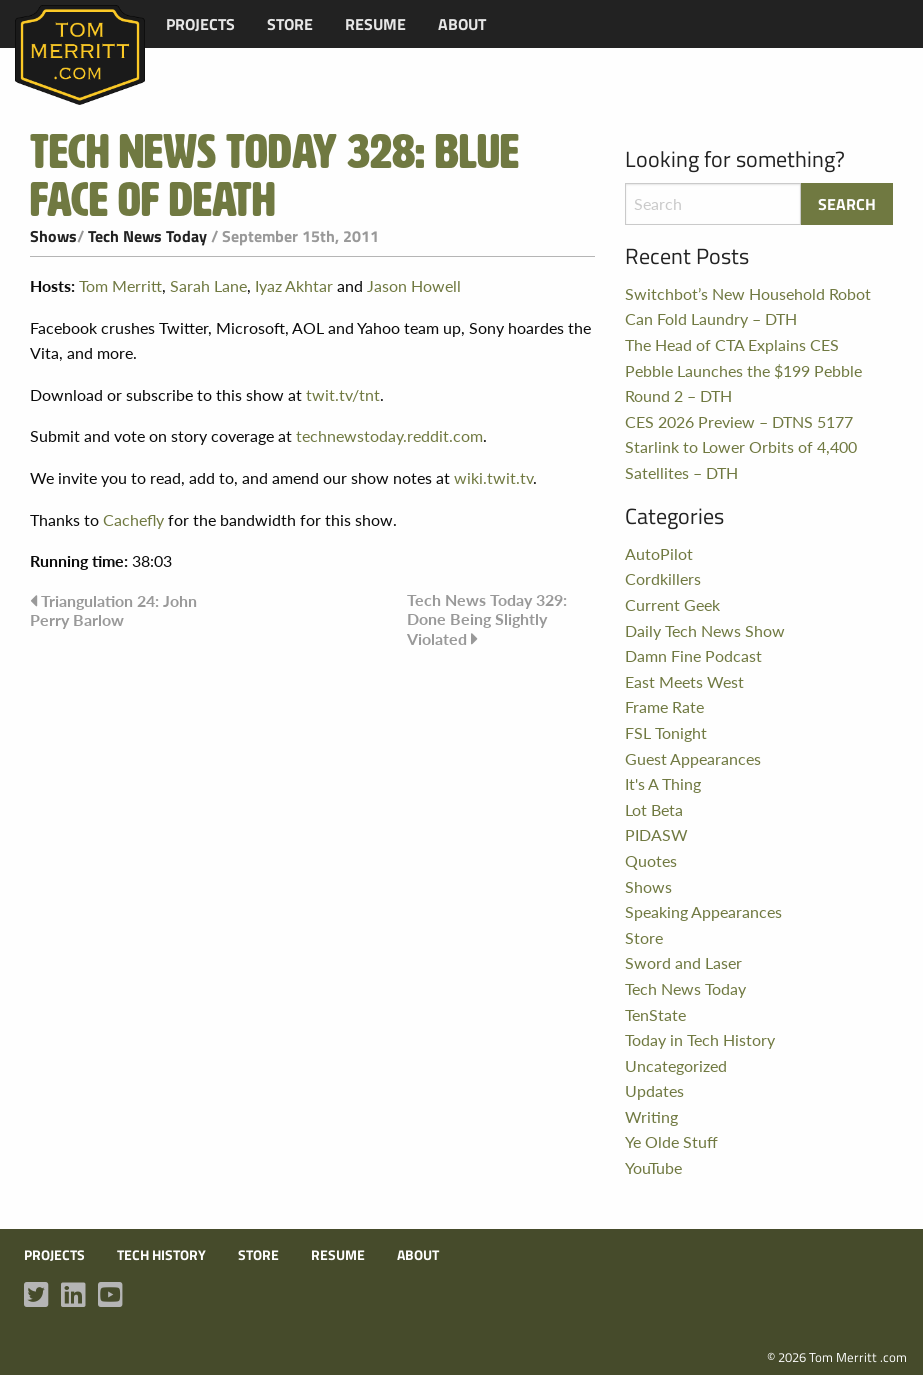 The height and width of the screenshot is (1375, 923). Describe the element at coordinates (732, 344) in the screenshot. I see `The Head of CTA Explains CES` at that location.